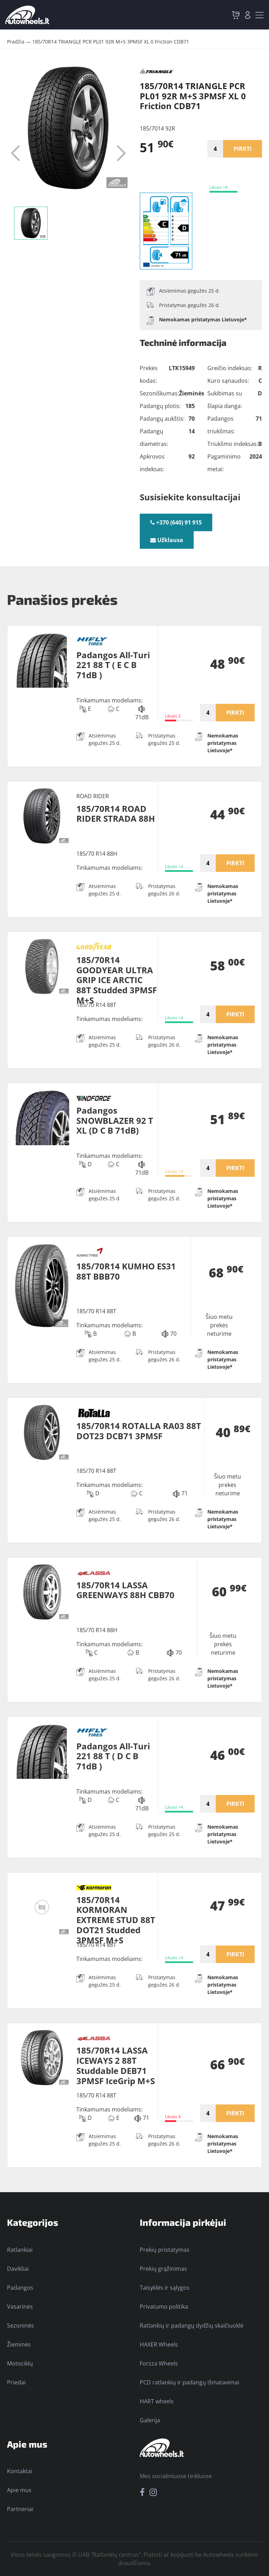  I want to click on Prekių grąžinimas, so click(163, 2269).